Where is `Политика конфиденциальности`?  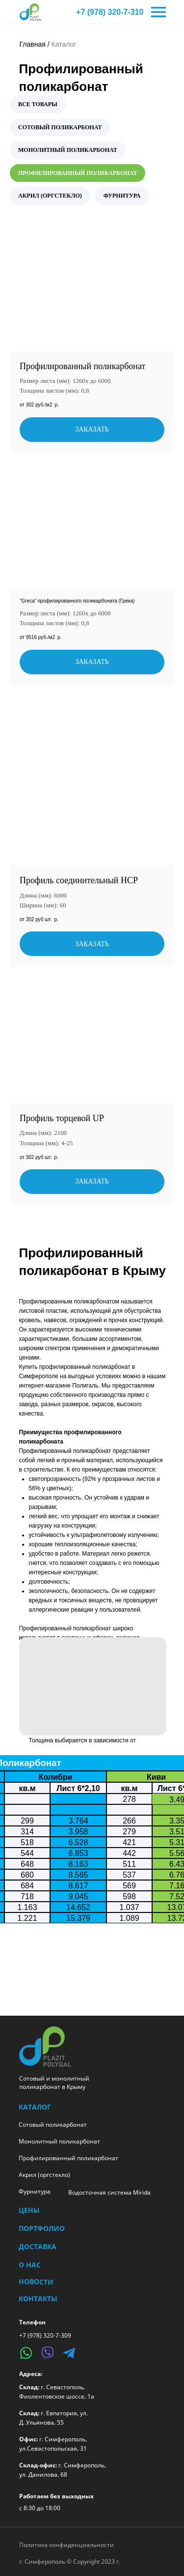 Политика конфиденциальности is located at coordinates (66, 2545).